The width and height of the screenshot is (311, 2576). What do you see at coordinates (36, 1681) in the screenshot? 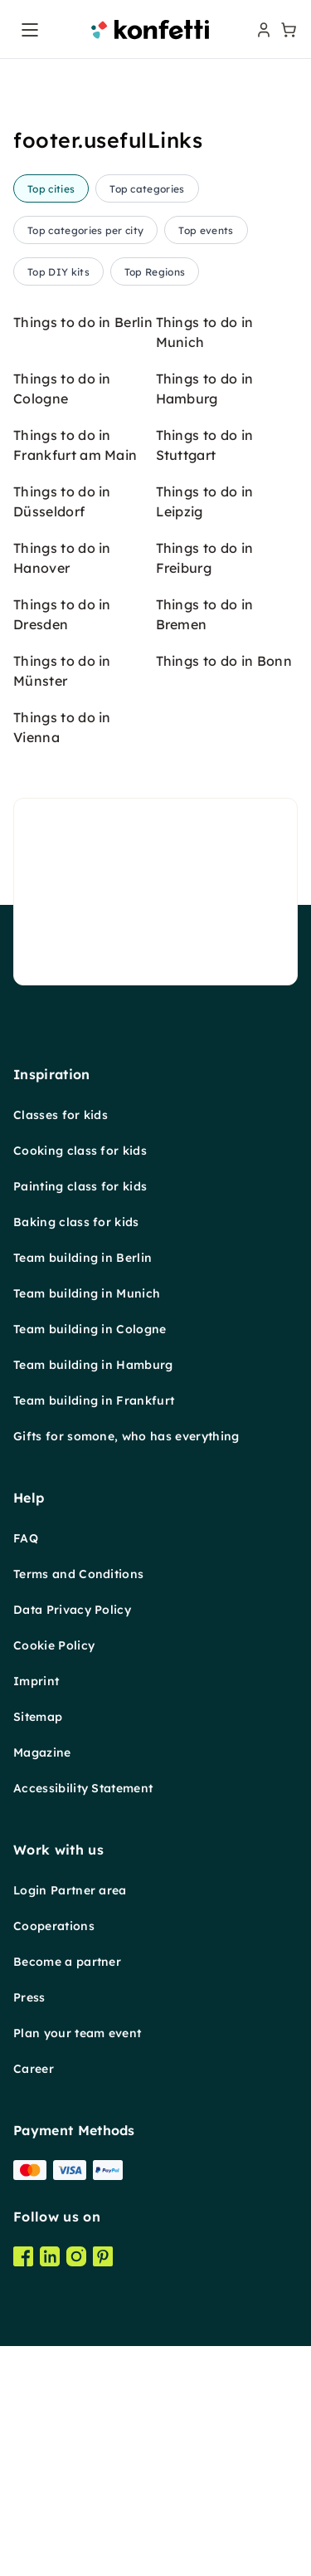
I see `Imprint` at bounding box center [36, 1681].